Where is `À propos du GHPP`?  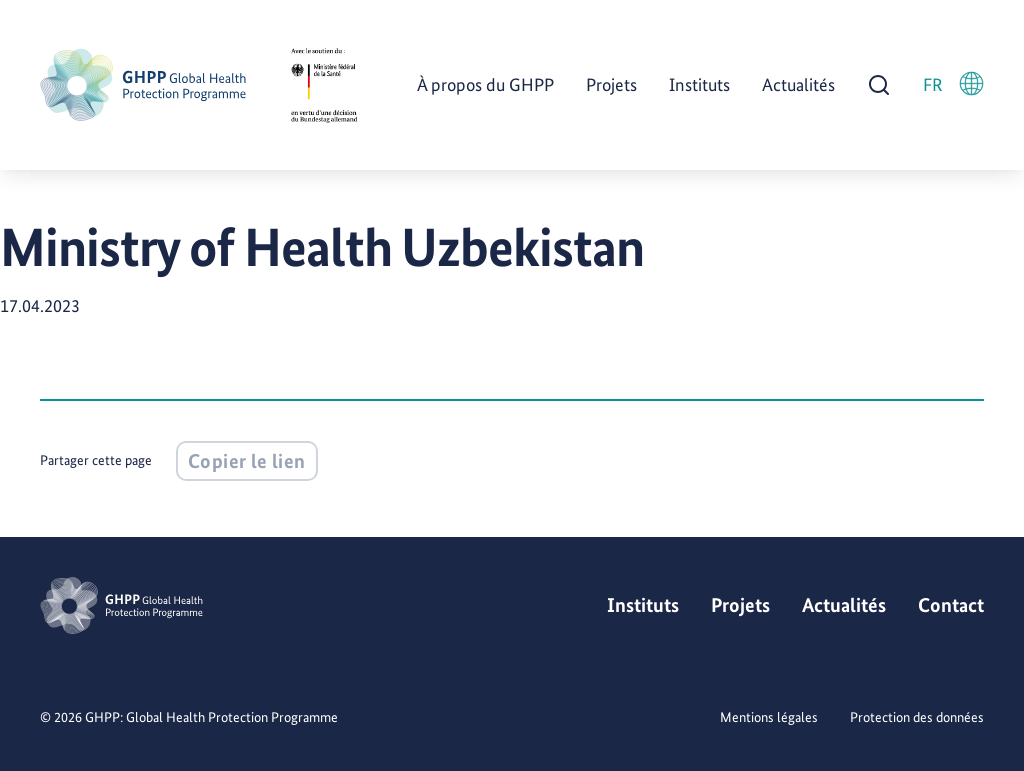 À propos du GHPP is located at coordinates (485, 84).